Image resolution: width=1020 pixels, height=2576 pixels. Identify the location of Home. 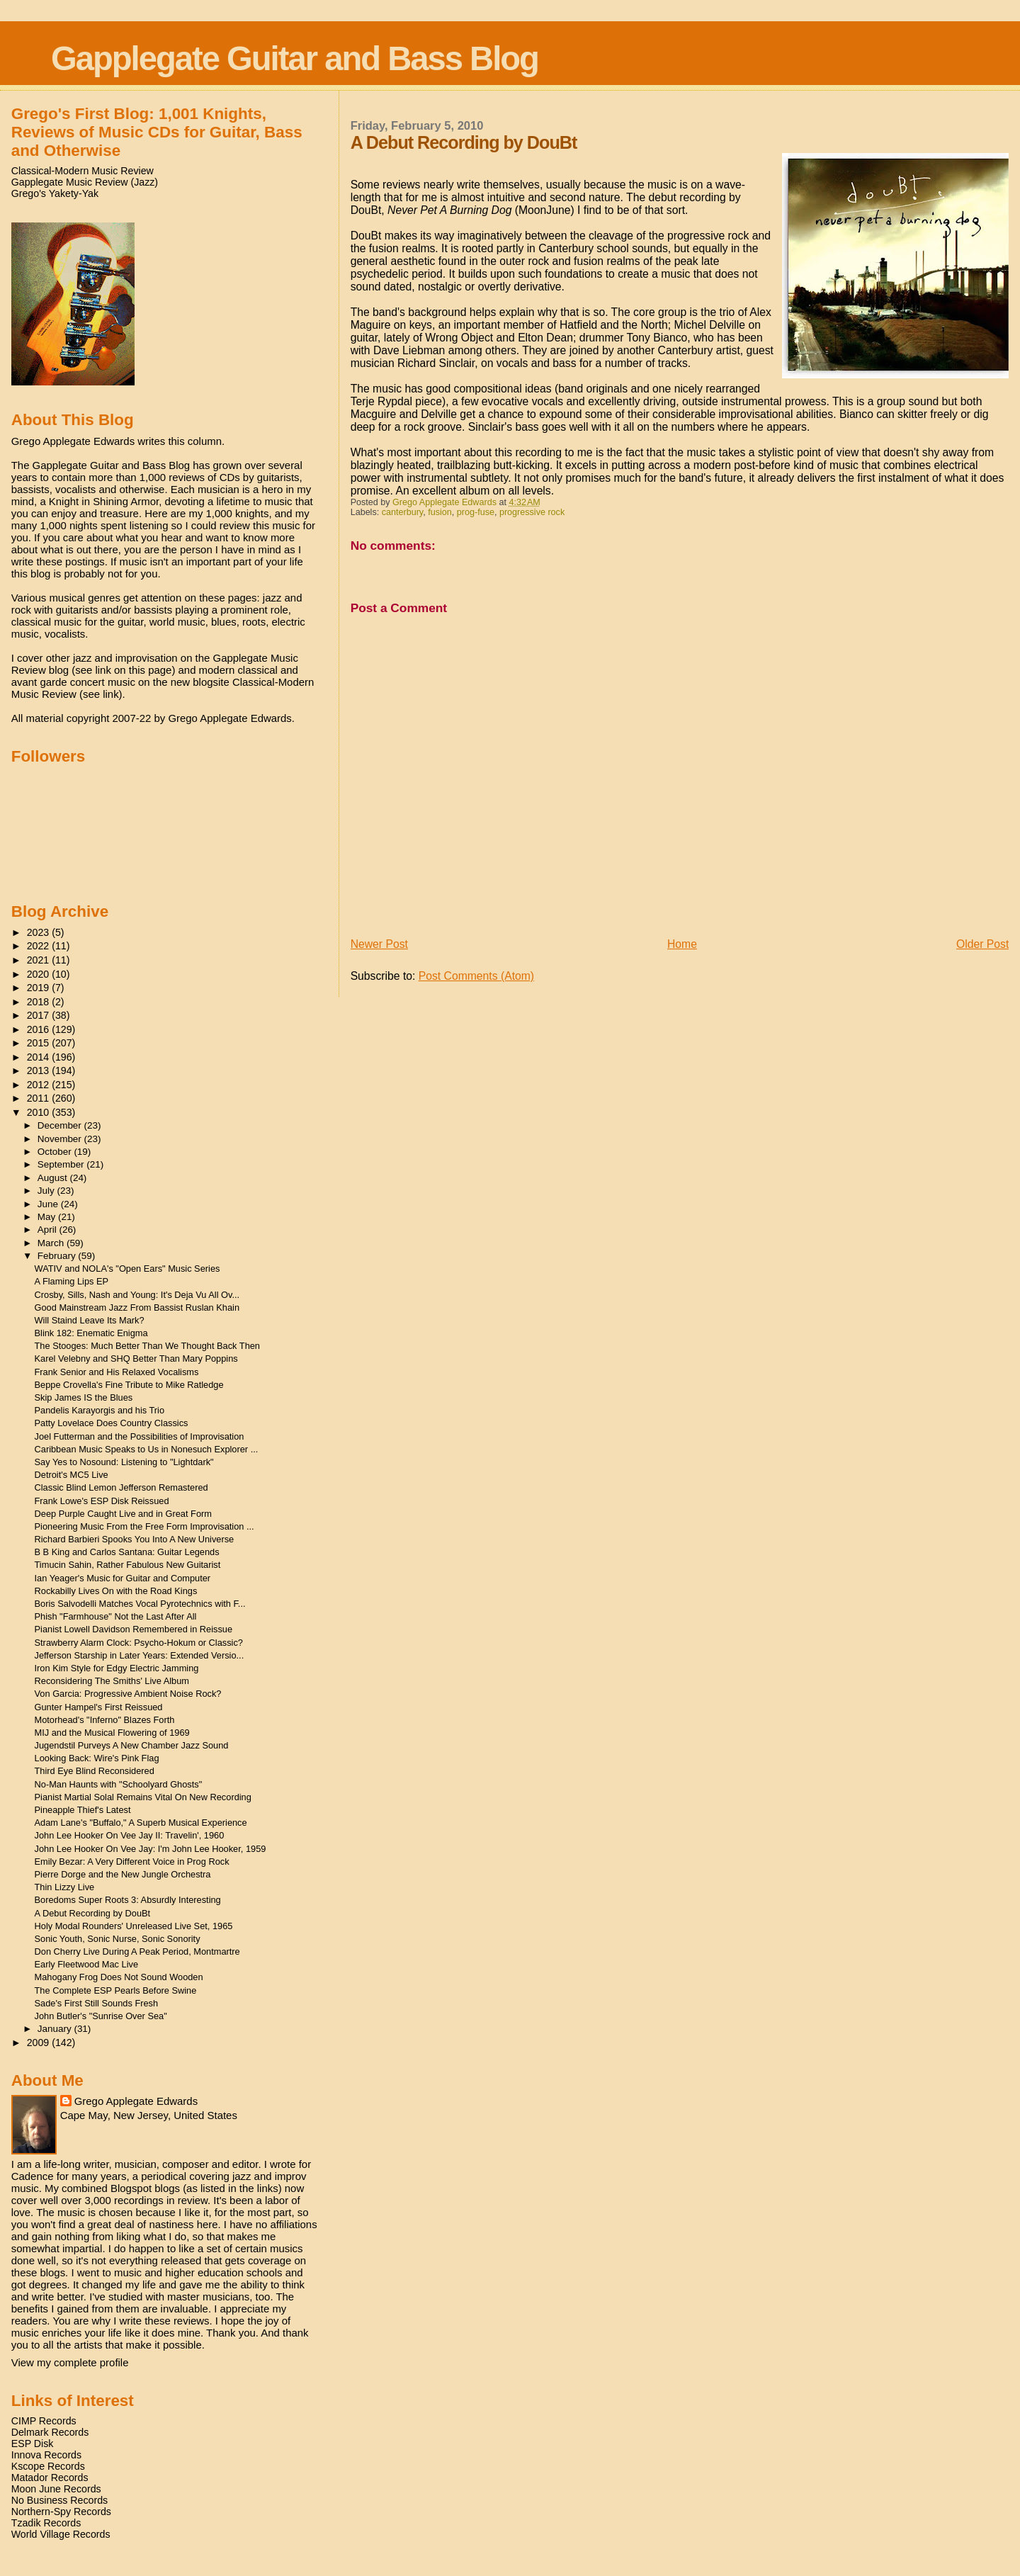
(682, 944).